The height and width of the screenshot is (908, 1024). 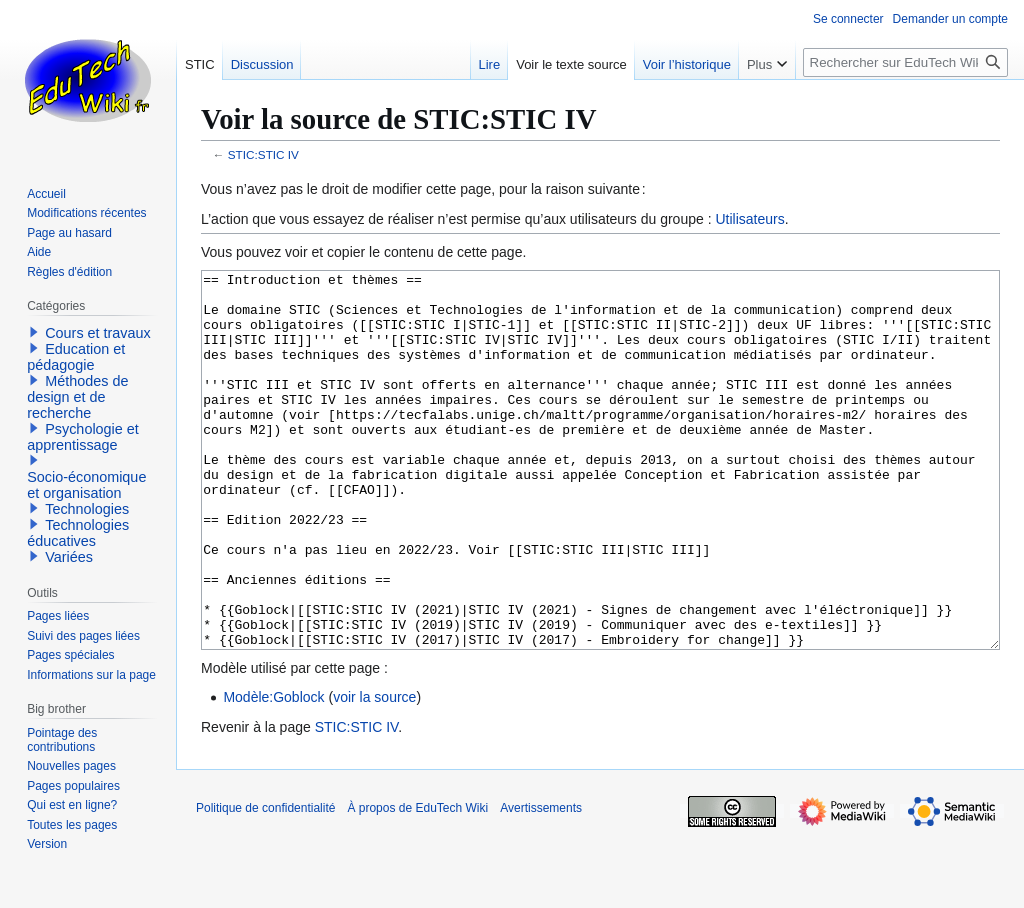 I want to click on voir la source, so click(x=374, y=772).